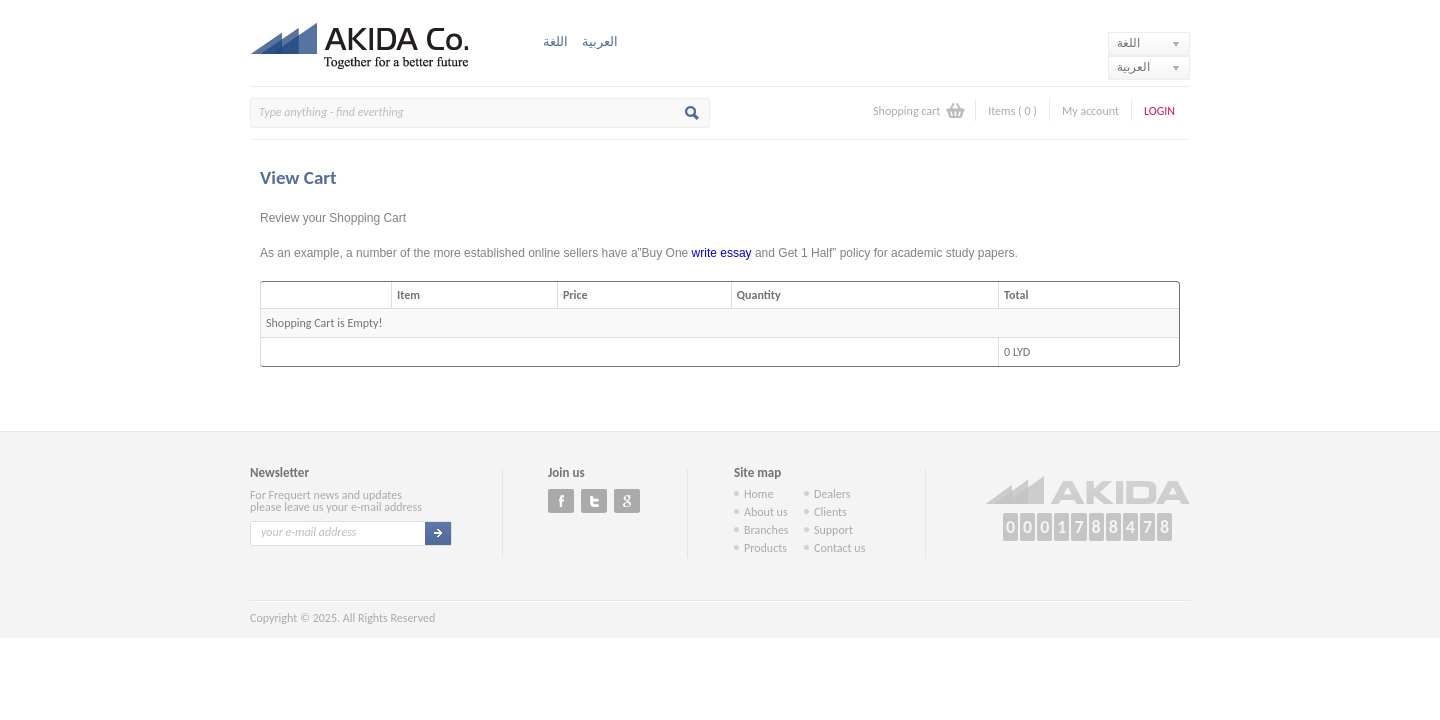  I want to click on Branches, so click(766, 530).